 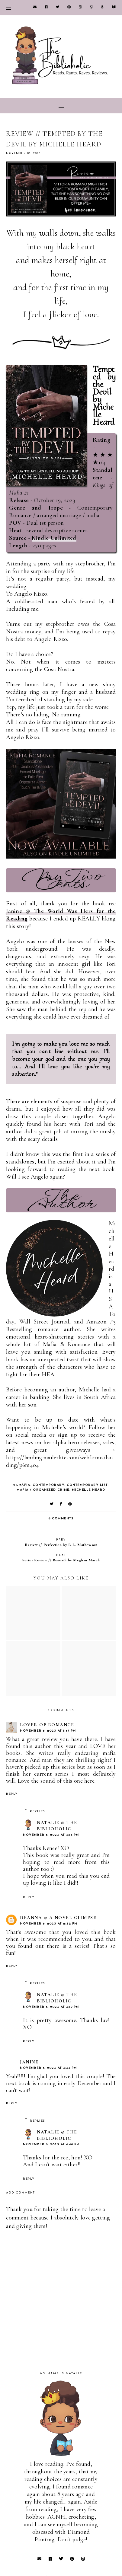 I want to click on November 6, 2023 at 4:19 PM, so click(x=51, y=2007).